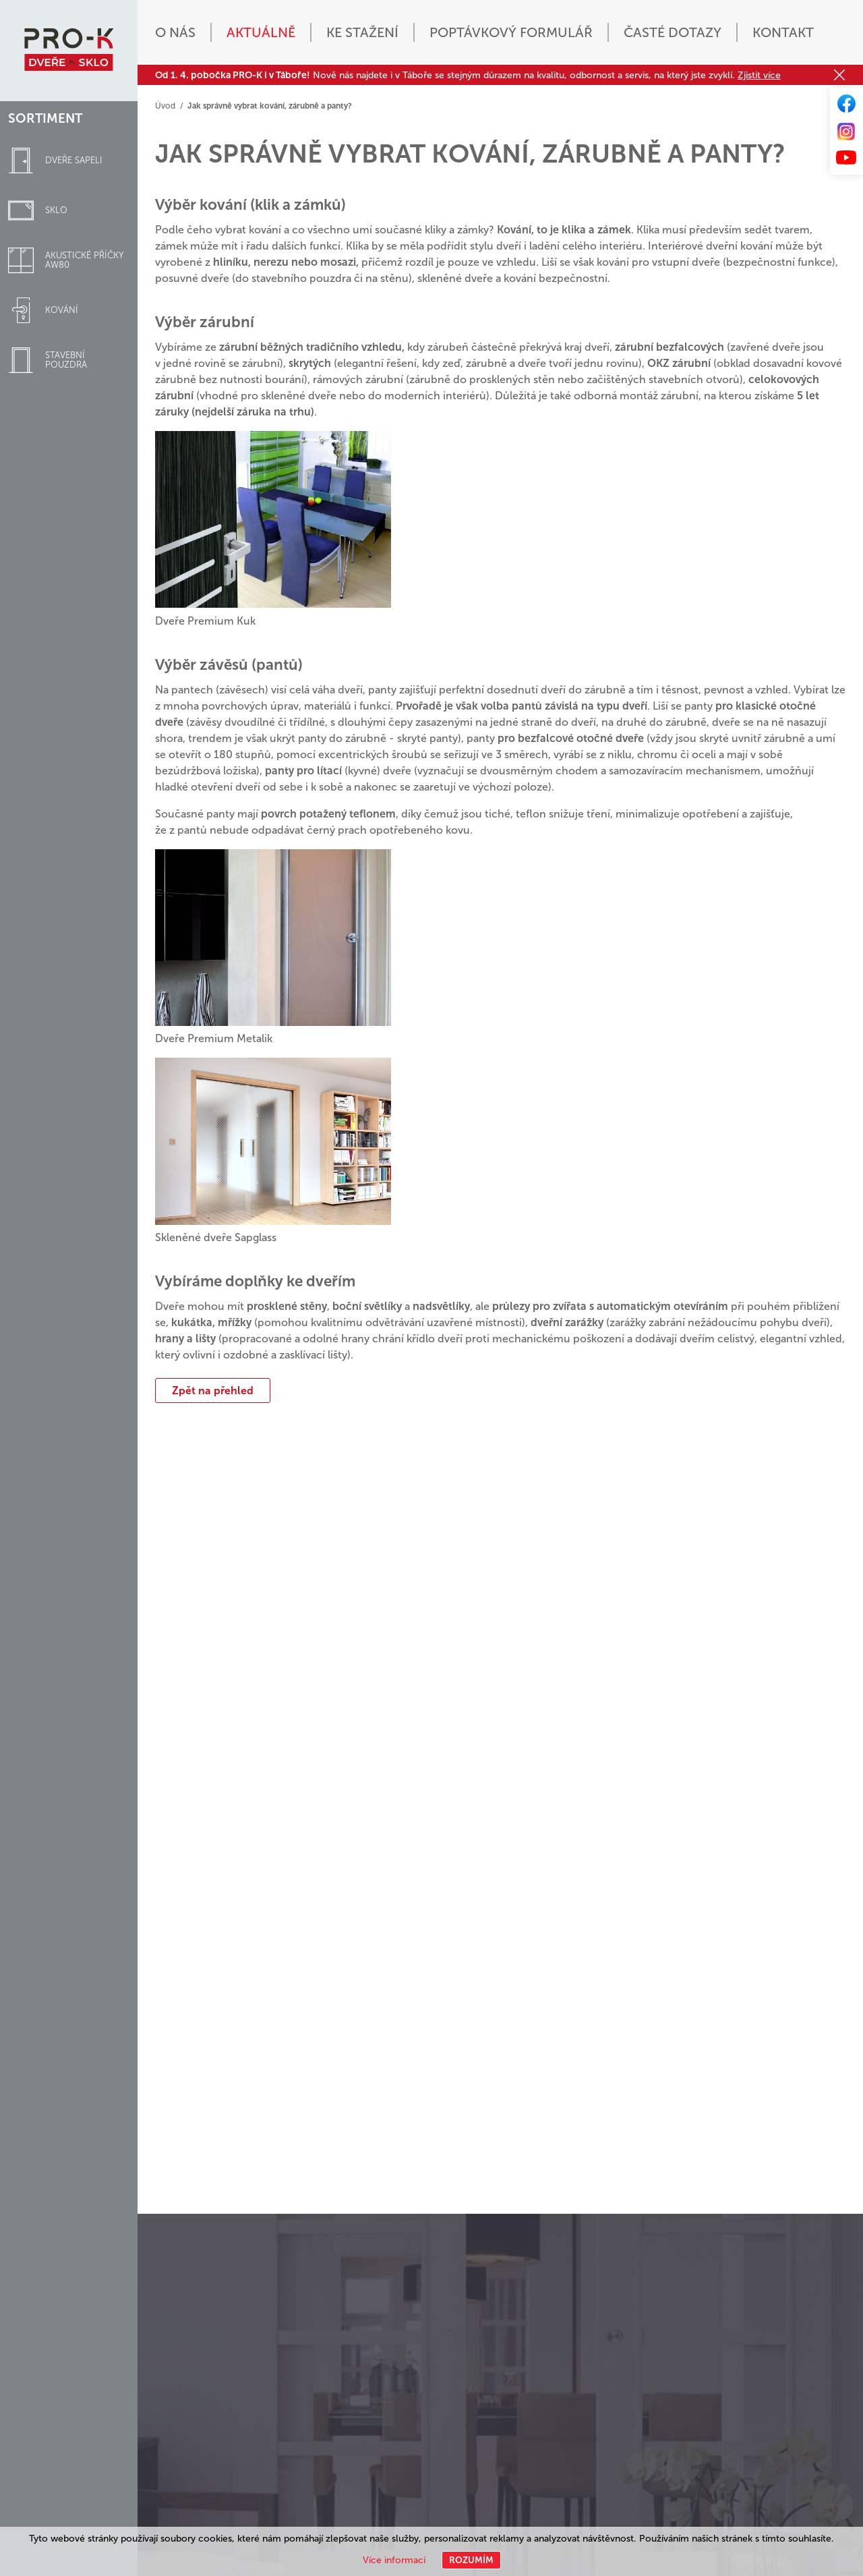  I want to click on Více informací, so click(394, 2560).